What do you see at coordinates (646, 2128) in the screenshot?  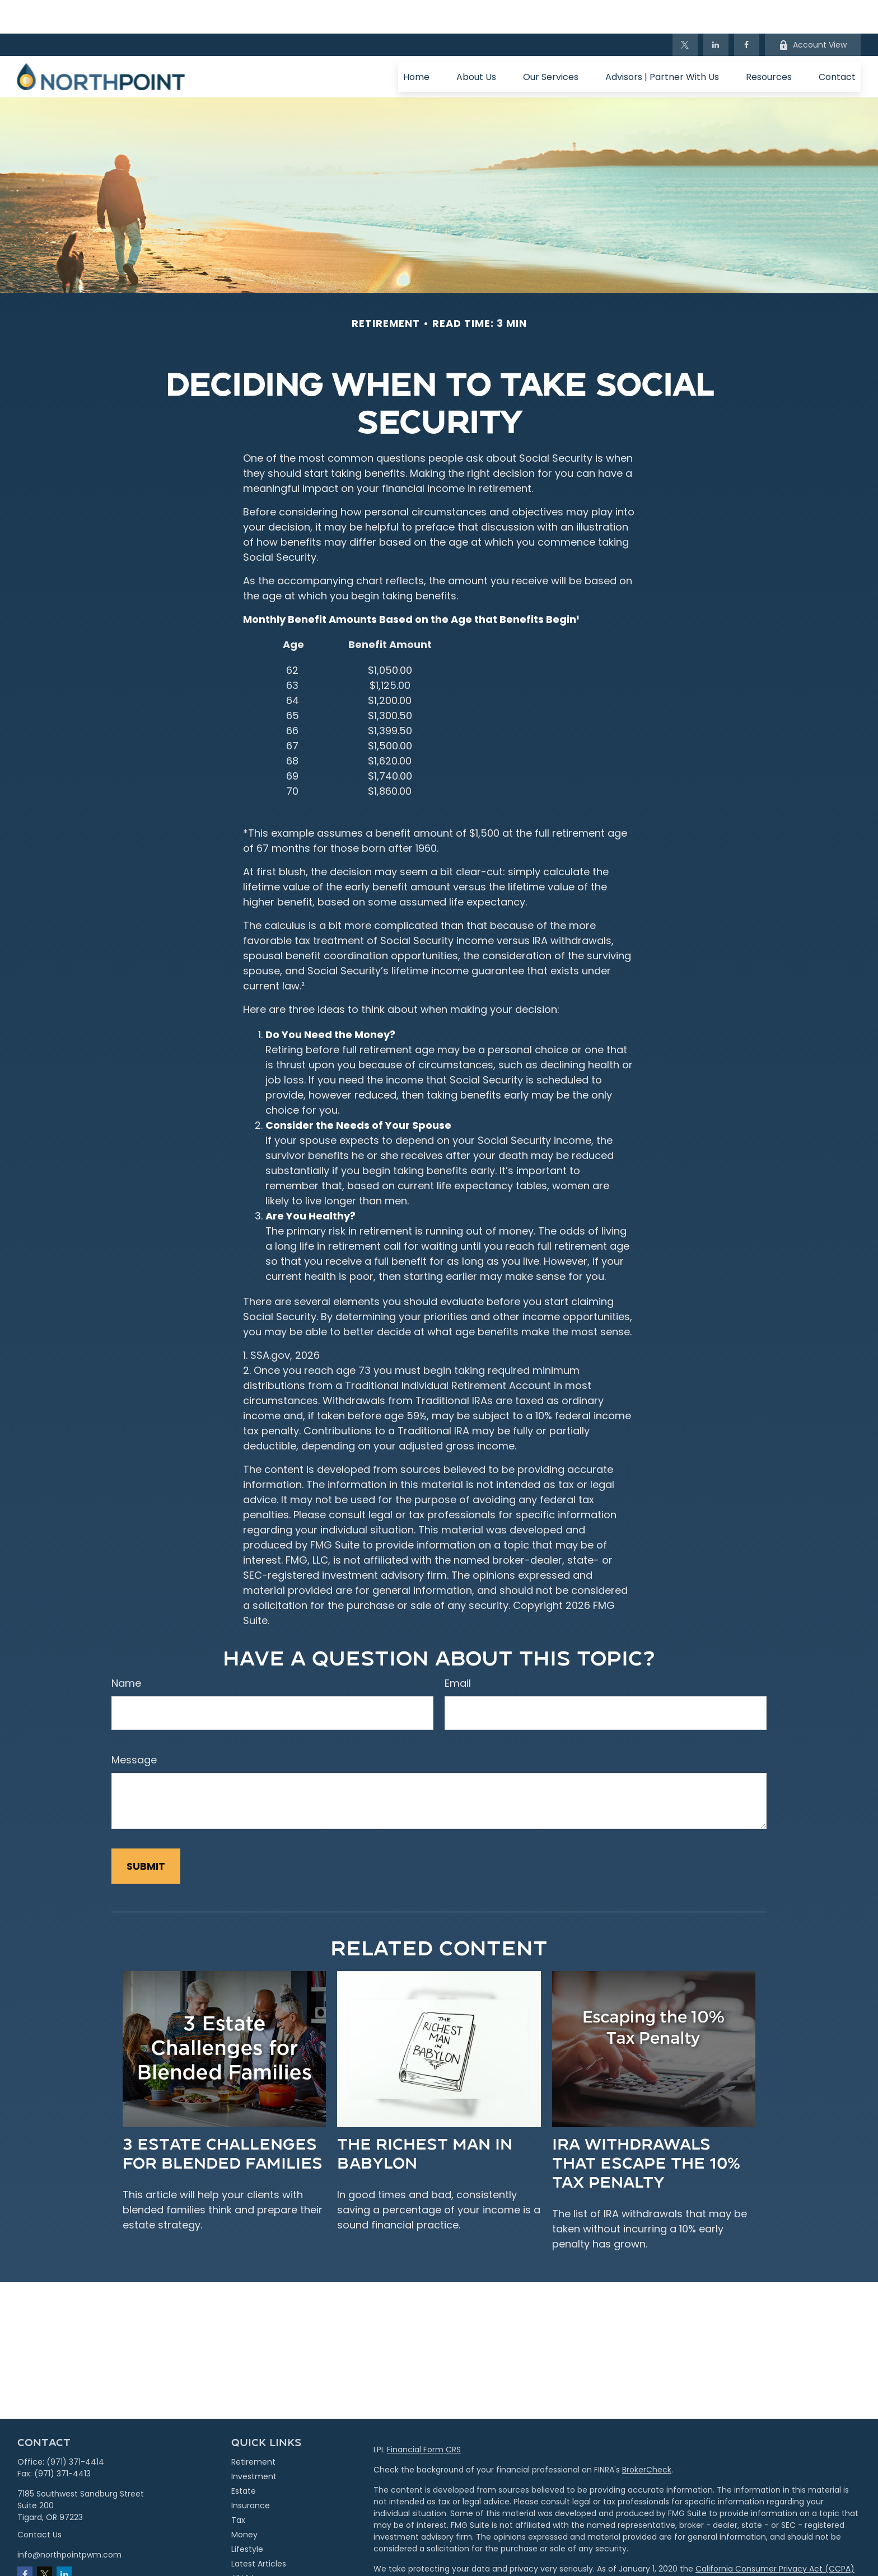 I see `IRA Withdrawals that Escape the 10% Tax Penalty` at bounding box center [646, 2128].